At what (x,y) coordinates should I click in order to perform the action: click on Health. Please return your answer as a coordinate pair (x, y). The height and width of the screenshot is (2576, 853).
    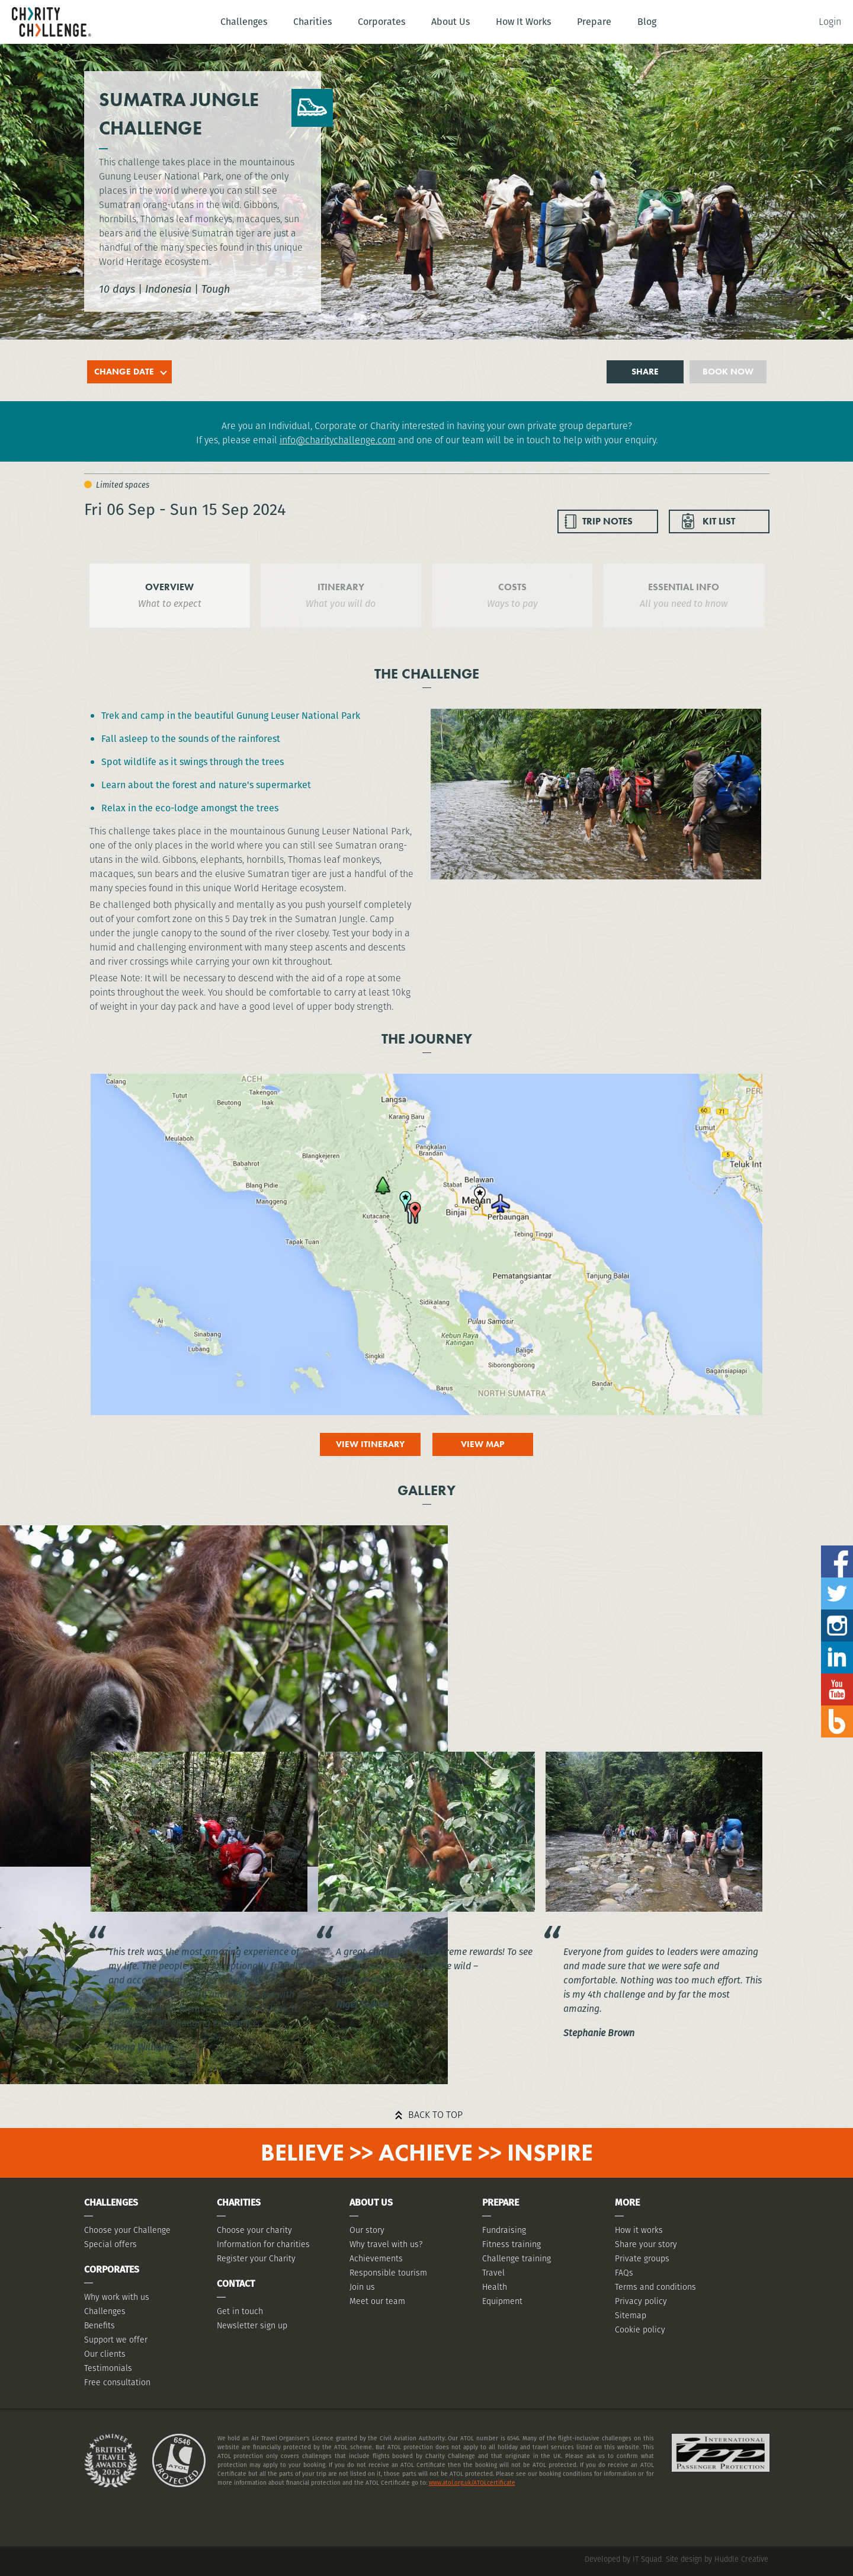
    Looking at the image, I should click on (494, 2287).